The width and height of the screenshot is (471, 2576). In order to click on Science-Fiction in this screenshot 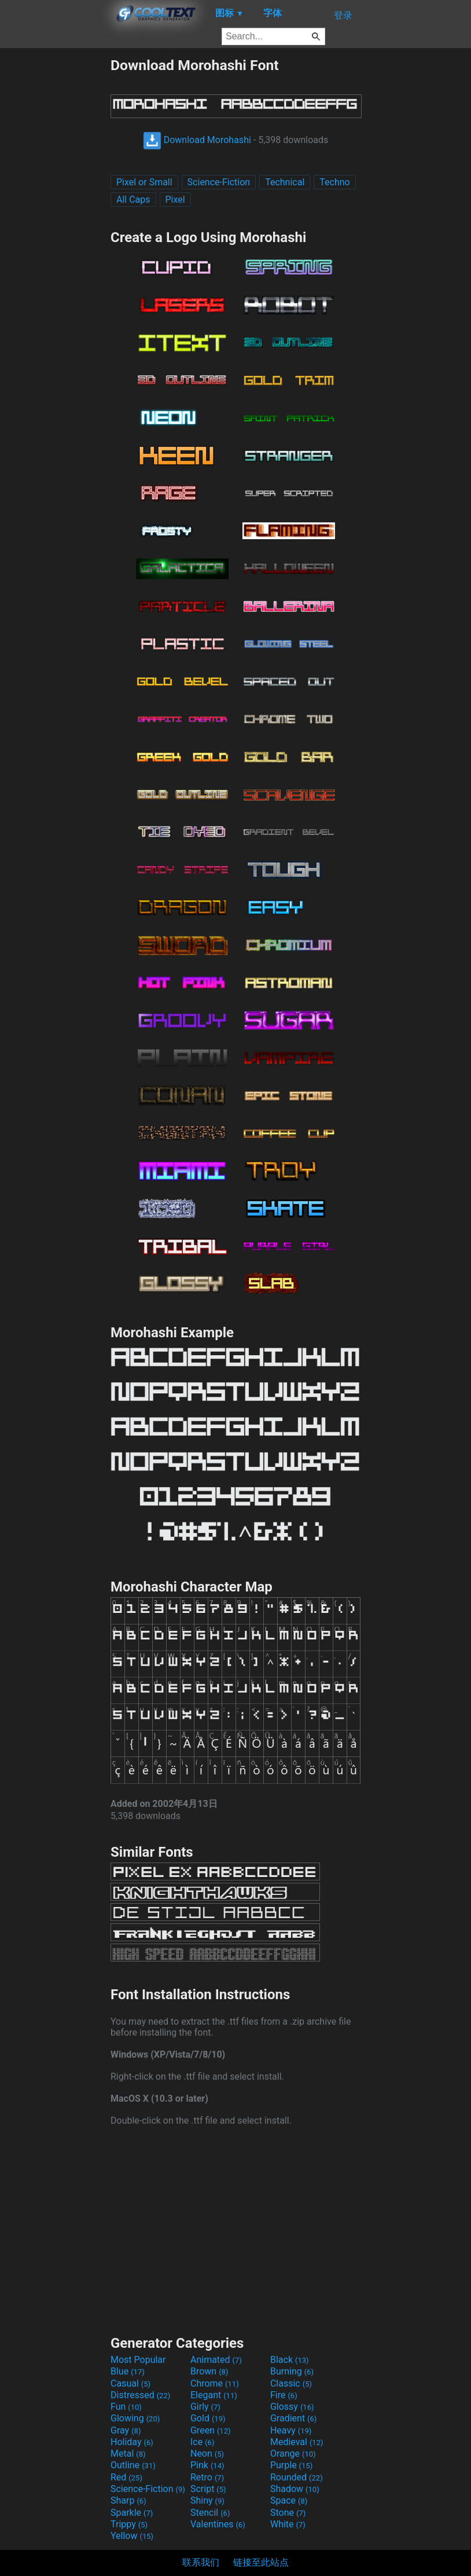, I will do `click(219, 182)`.